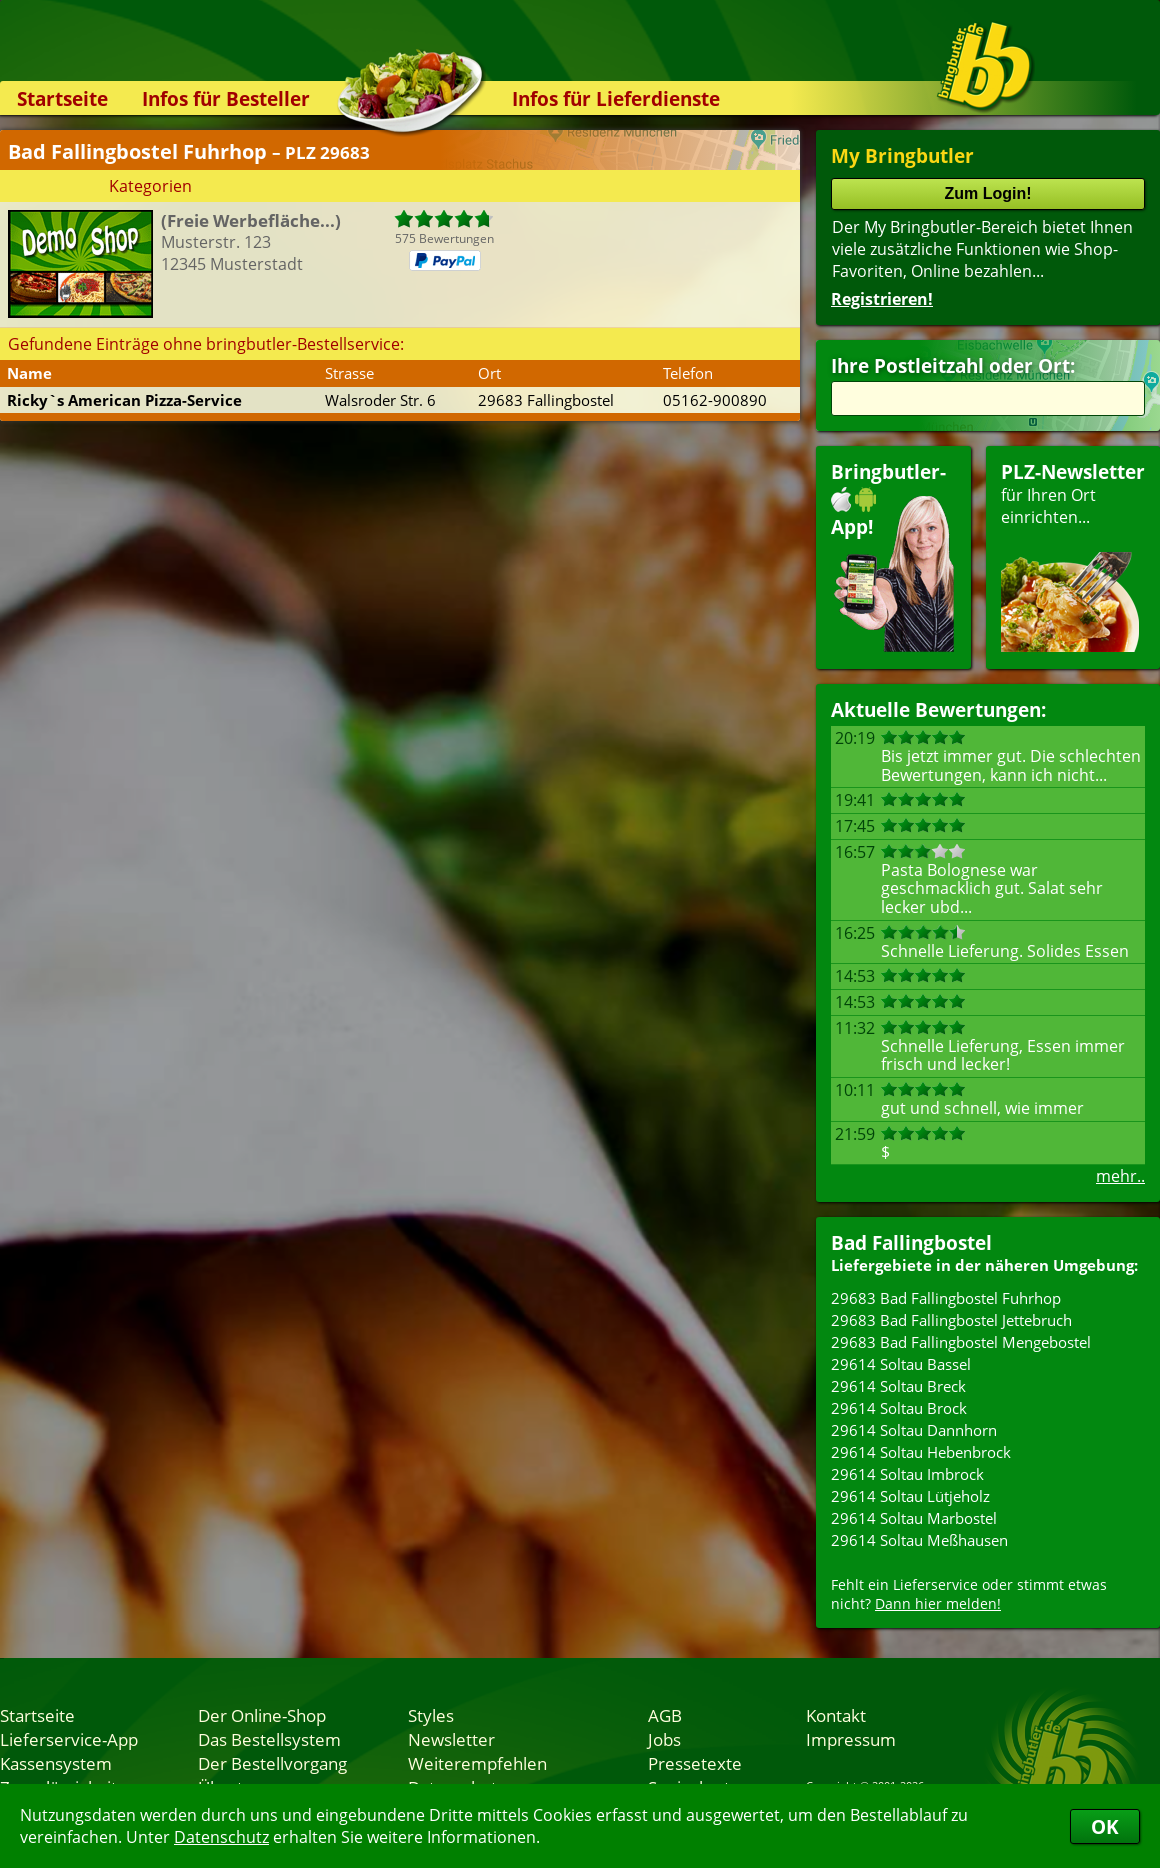 This screenshot has height=1868, width=1160. I want to click on Der Bestellvorgang, so click(272, 1763).